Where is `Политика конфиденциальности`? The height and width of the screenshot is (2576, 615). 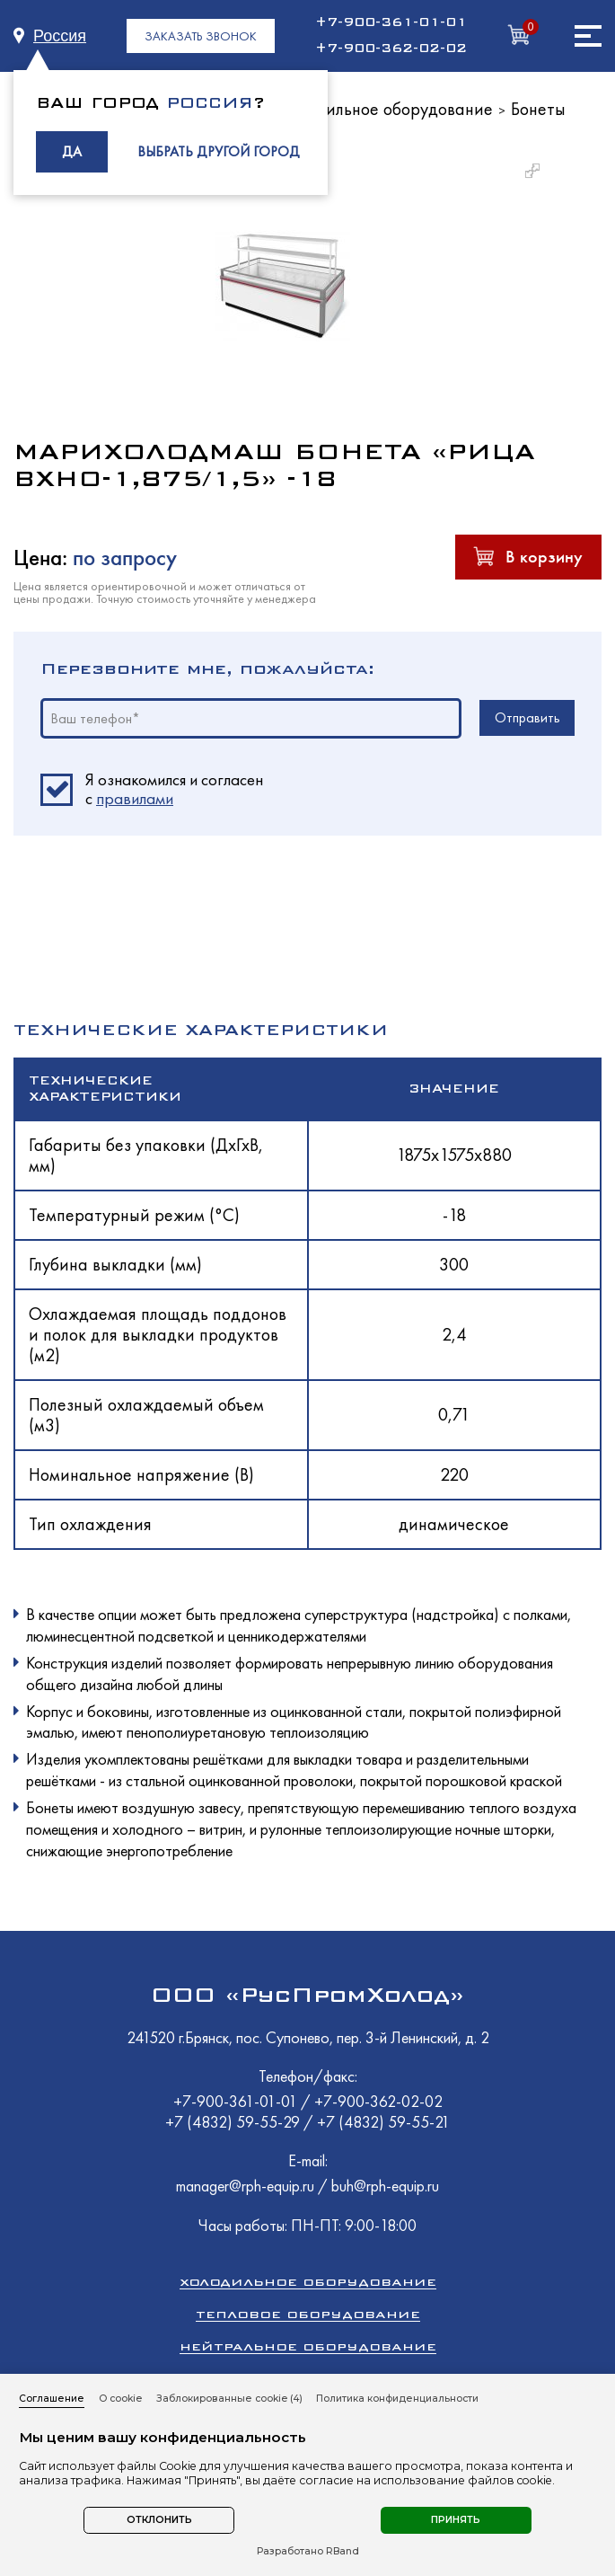 Политика конфиденциальности is located at coordinates (397, 2398).